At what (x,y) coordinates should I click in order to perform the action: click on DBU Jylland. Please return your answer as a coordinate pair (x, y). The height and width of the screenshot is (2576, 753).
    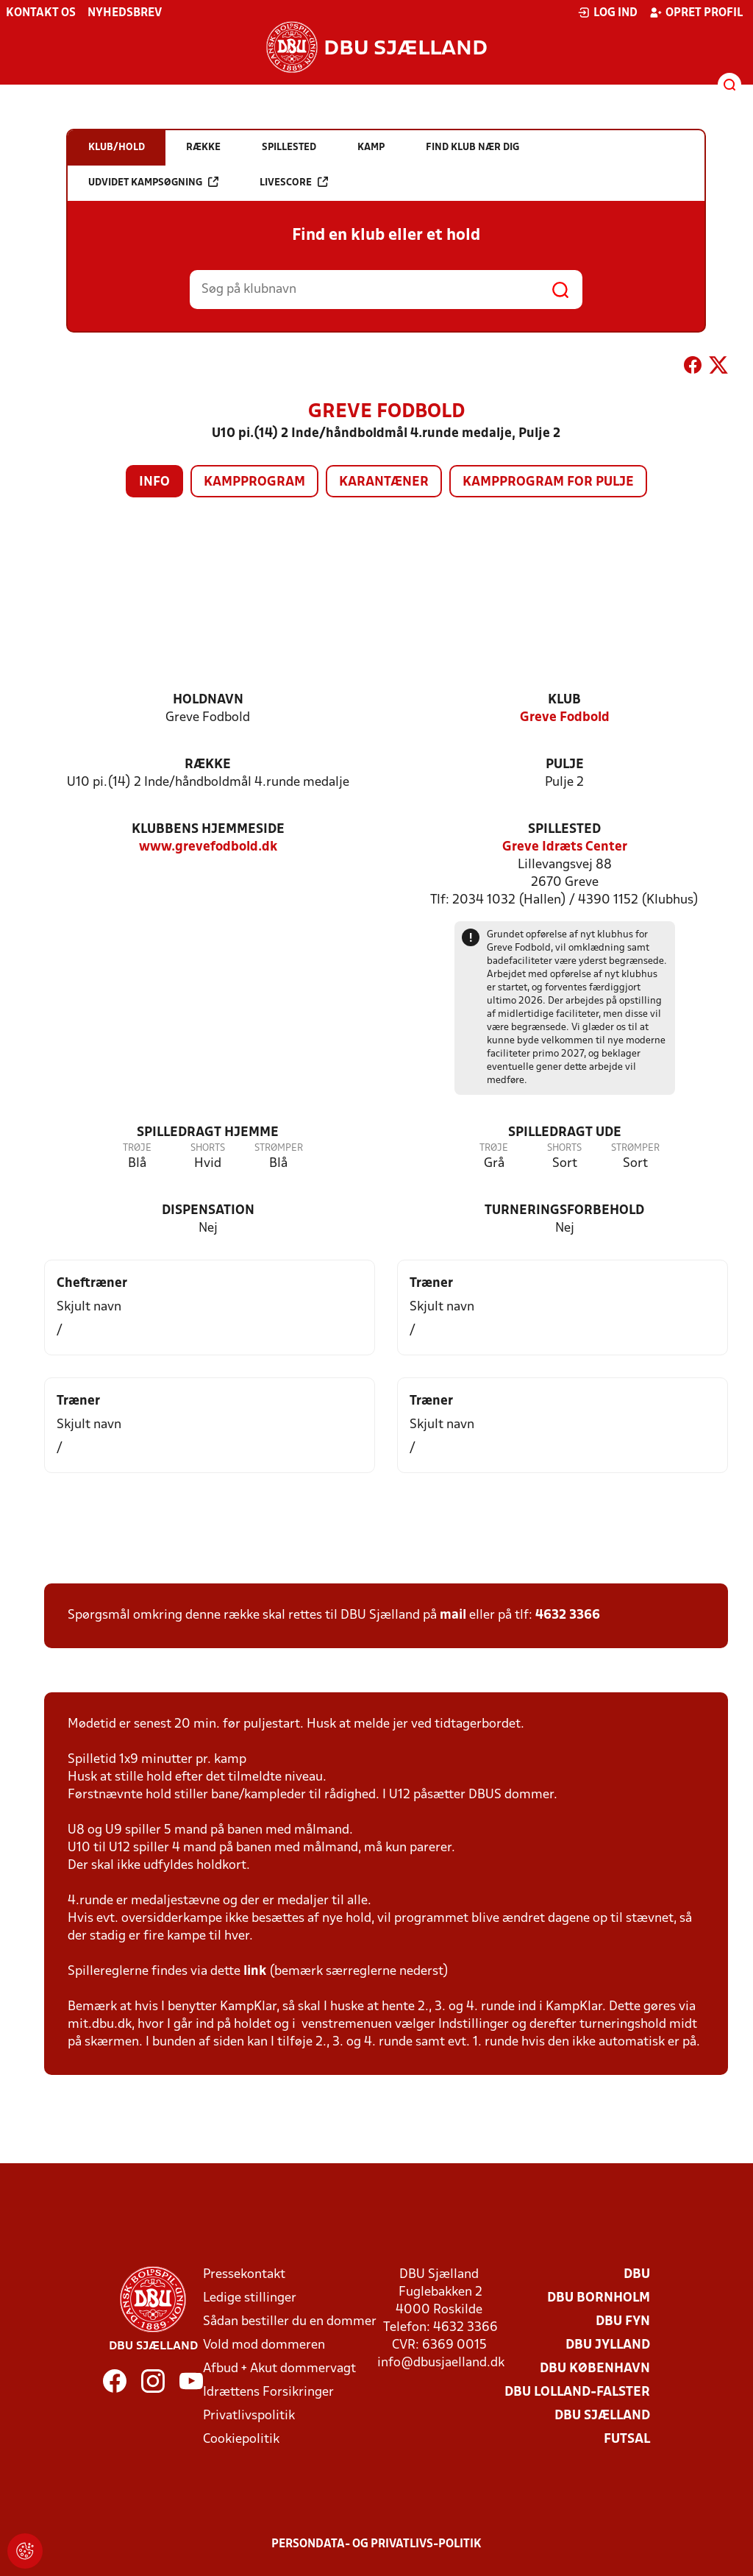
    Looking at the image, I should click on (607, 2345).